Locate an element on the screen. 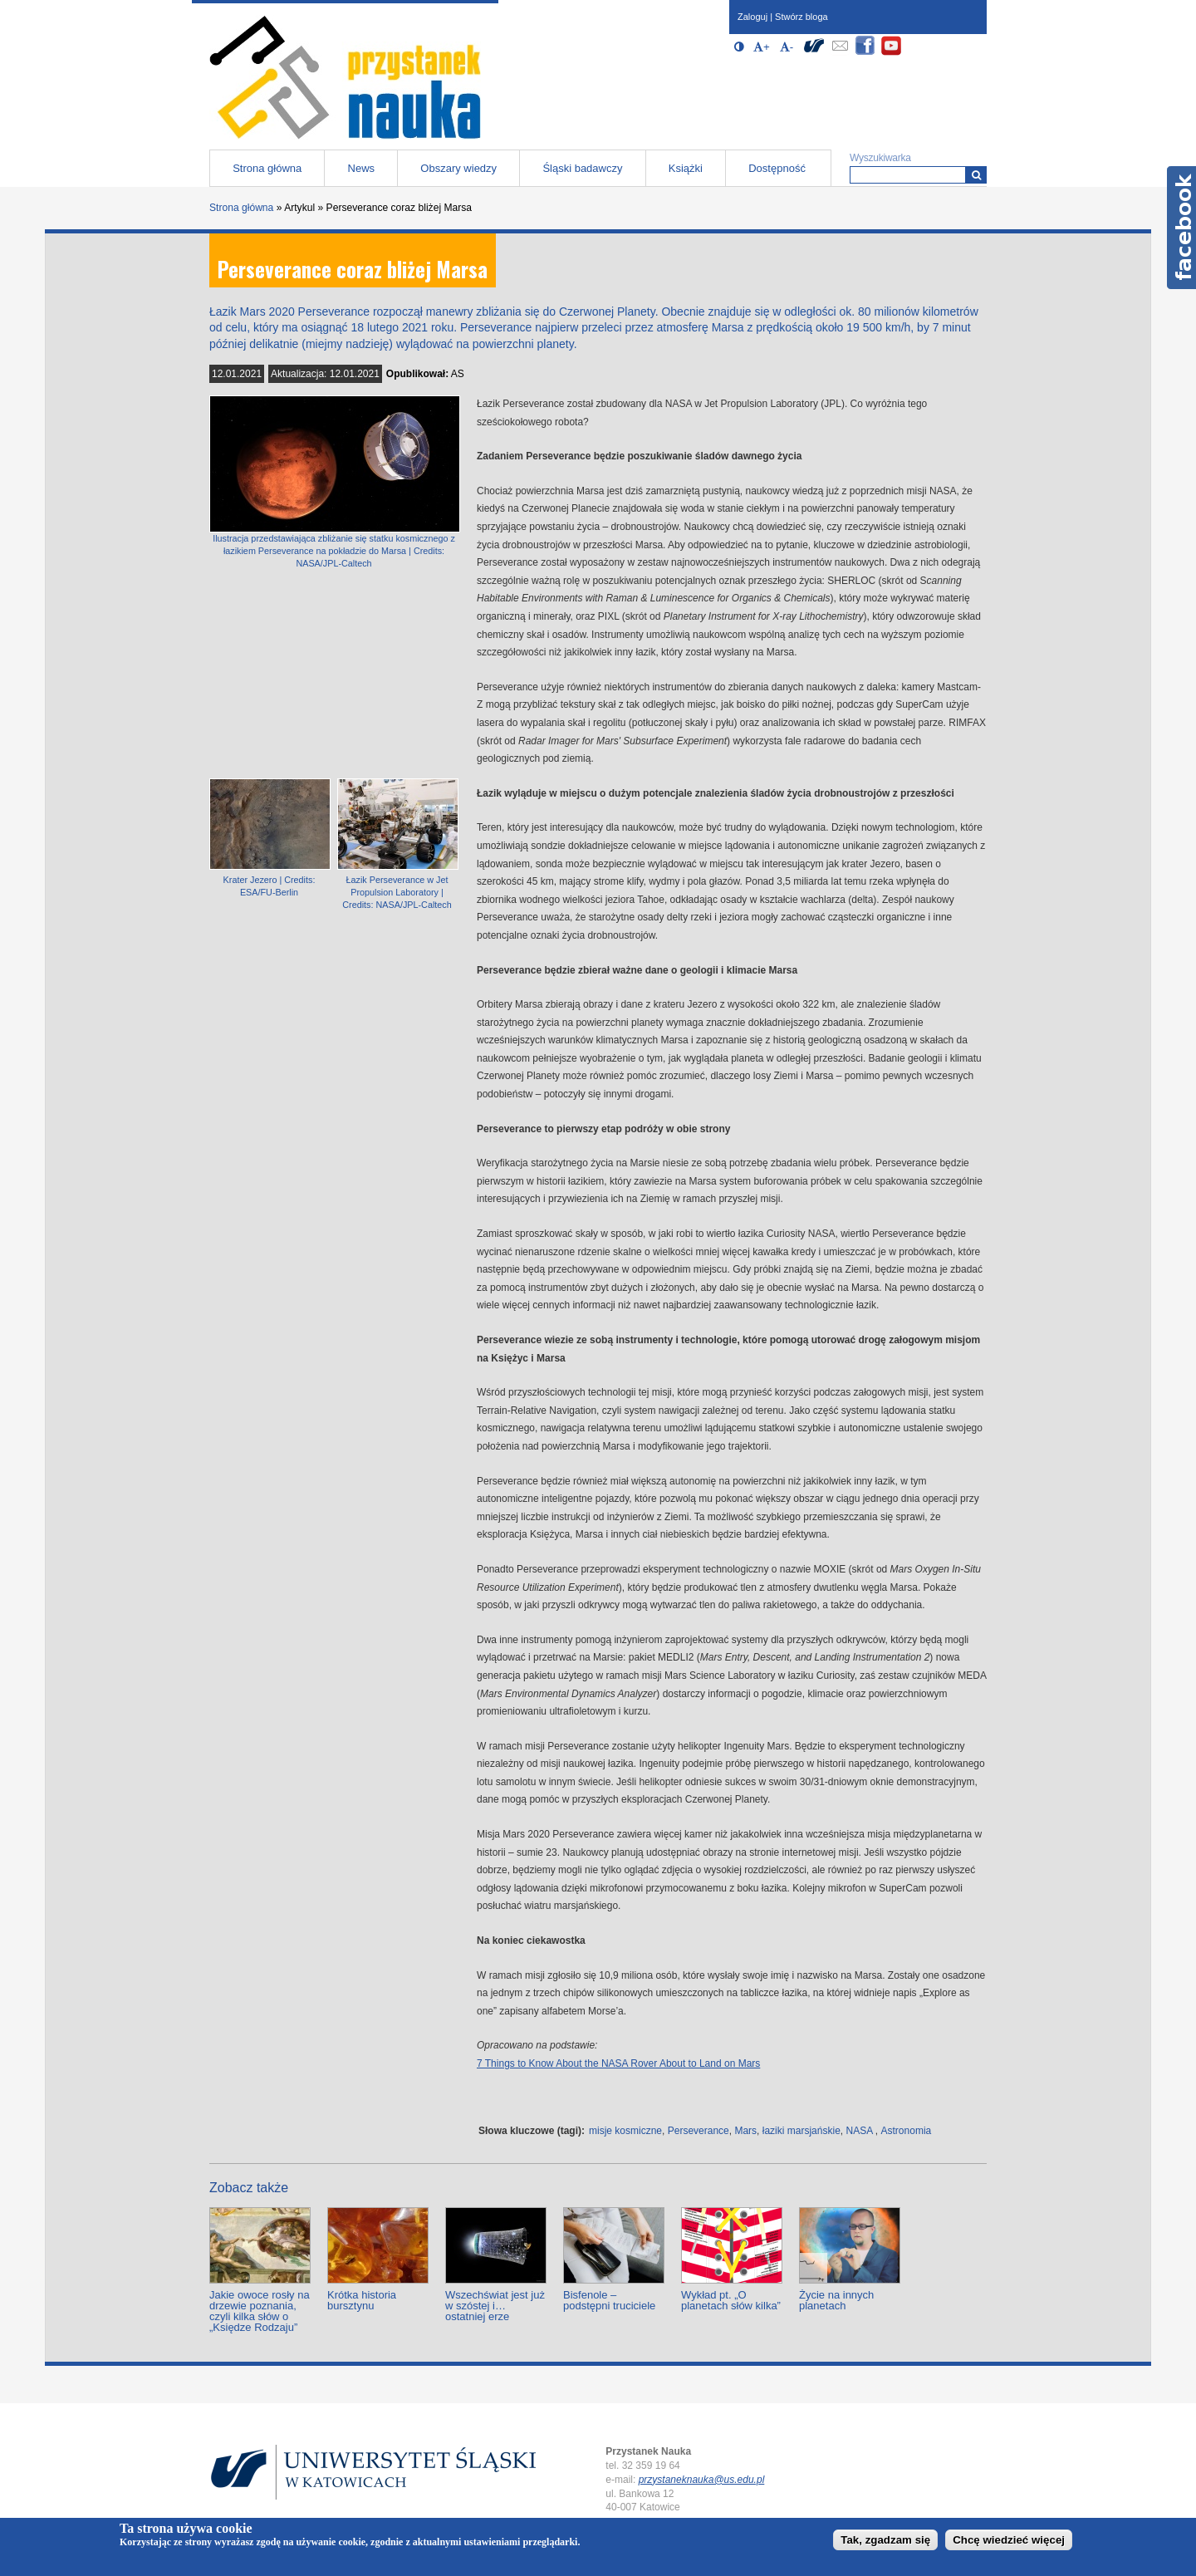  [Wyszukiwarka] is located at coordinates (976, 175).